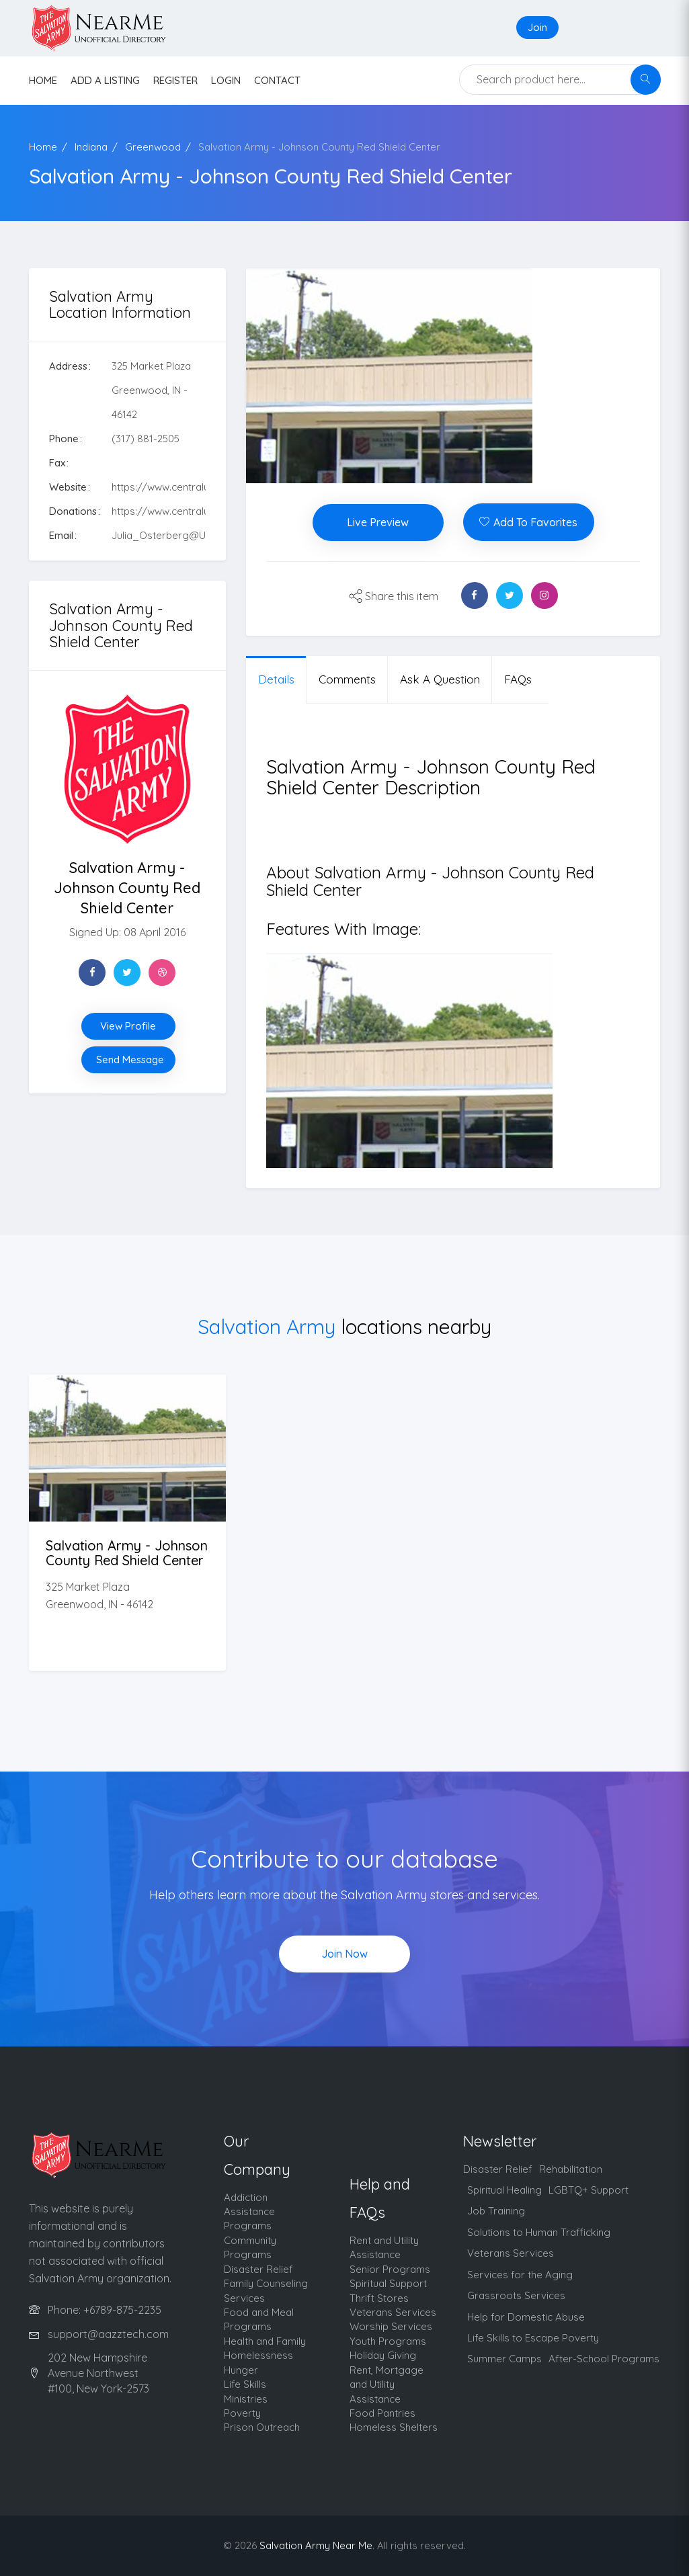 This screenshot has height=2576, width=689. What do you see at coordinates (175, 80) in the screenshot?
I see `Register` at bounding box center [175, 80].